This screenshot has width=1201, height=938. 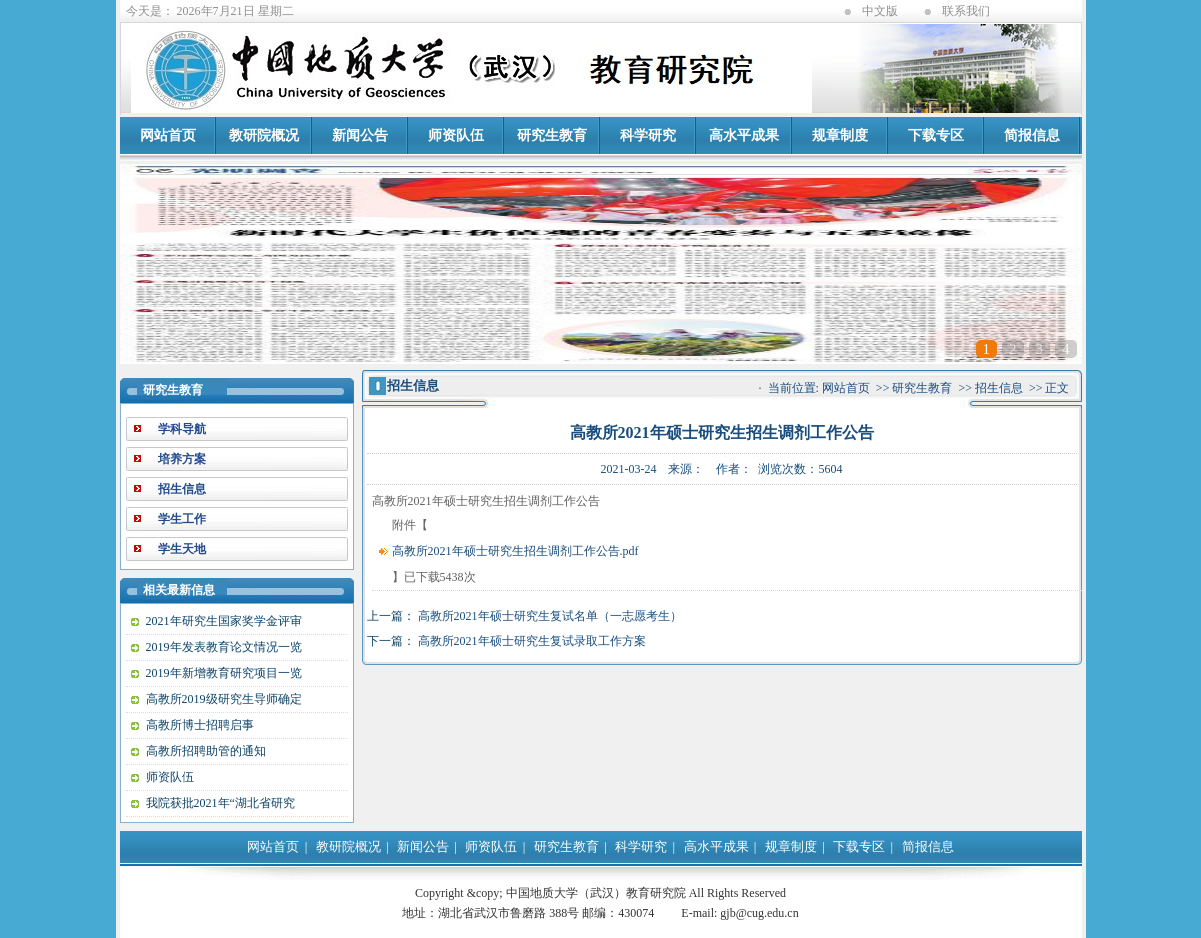 What do you see at coordinates (168, 135) in the screenshot?
I see `网站首页` at bounding box center [168, 135].